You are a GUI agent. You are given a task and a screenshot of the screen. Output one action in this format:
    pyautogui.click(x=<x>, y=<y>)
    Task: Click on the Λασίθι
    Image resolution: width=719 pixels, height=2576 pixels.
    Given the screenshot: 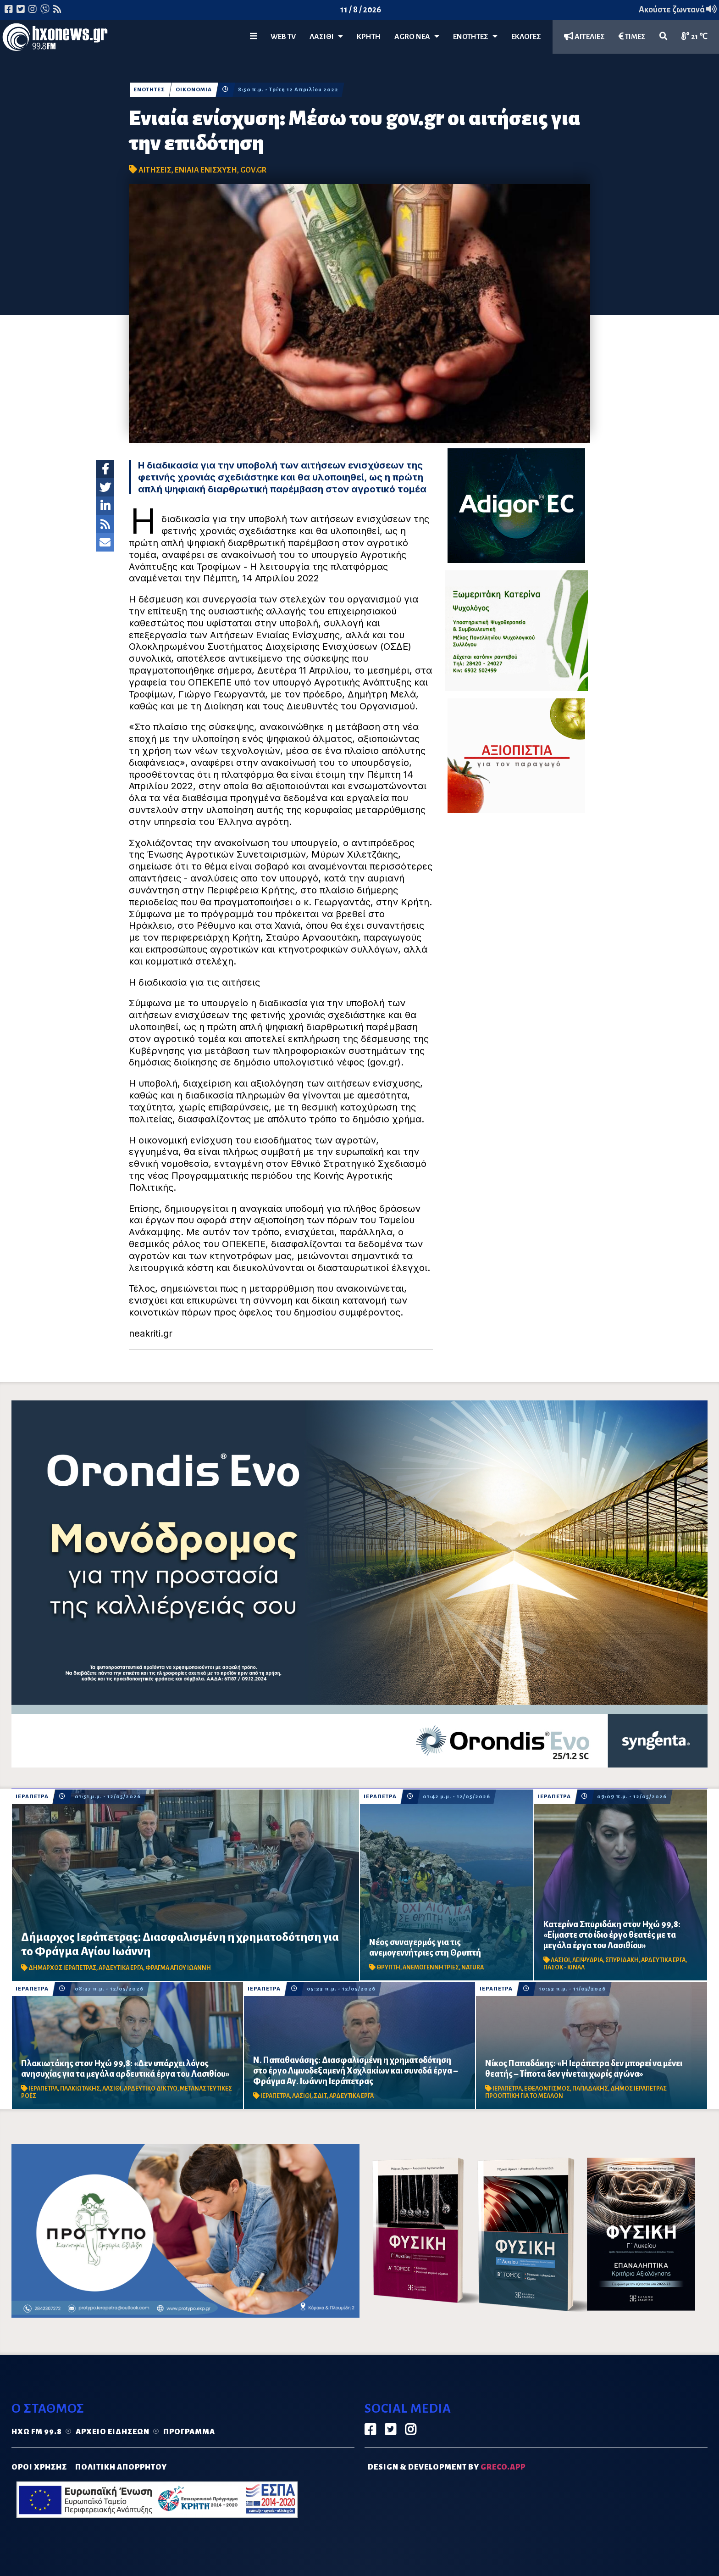 What is the action you would take?
    pyautogui.click(x=326, y=36)
    